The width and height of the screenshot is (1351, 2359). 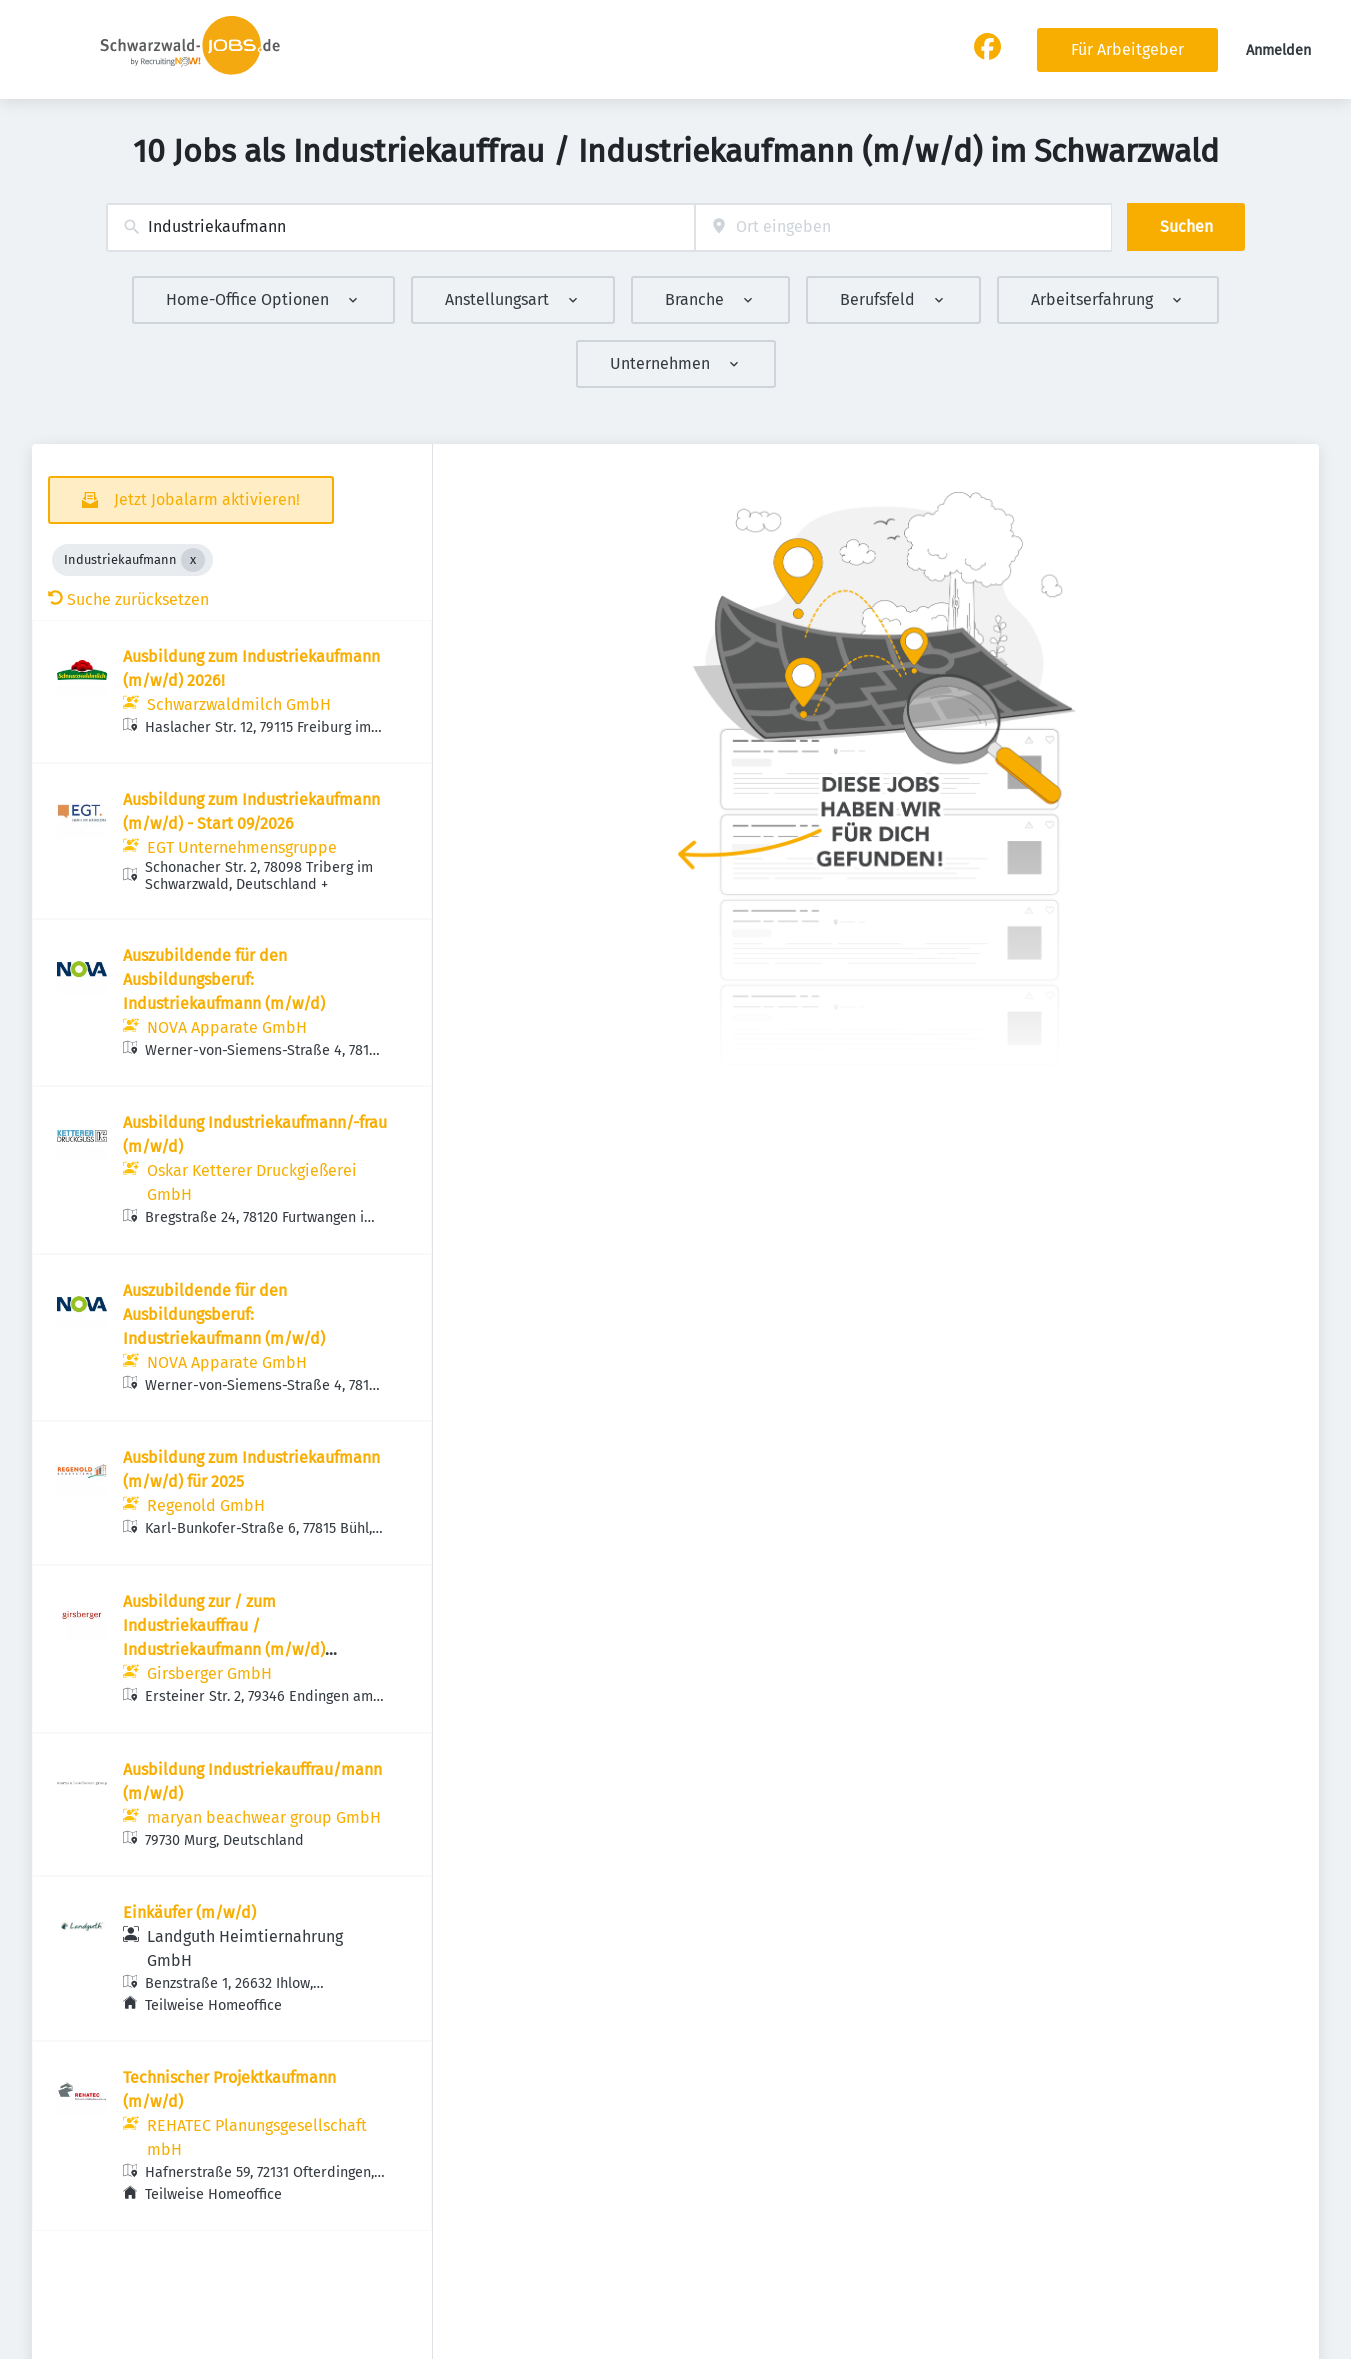 I want to click on [combobox], so click(x=400, y=227).